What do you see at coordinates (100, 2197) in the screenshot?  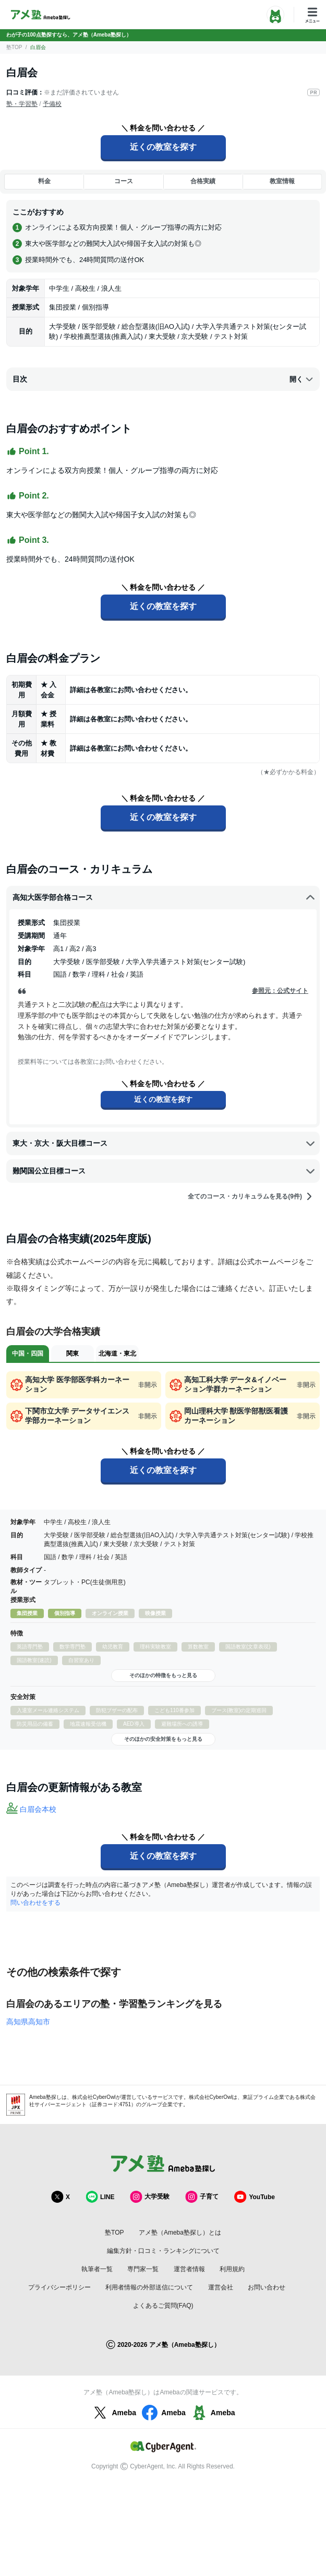 I see `LINE` at bounding box center [100, 2197].